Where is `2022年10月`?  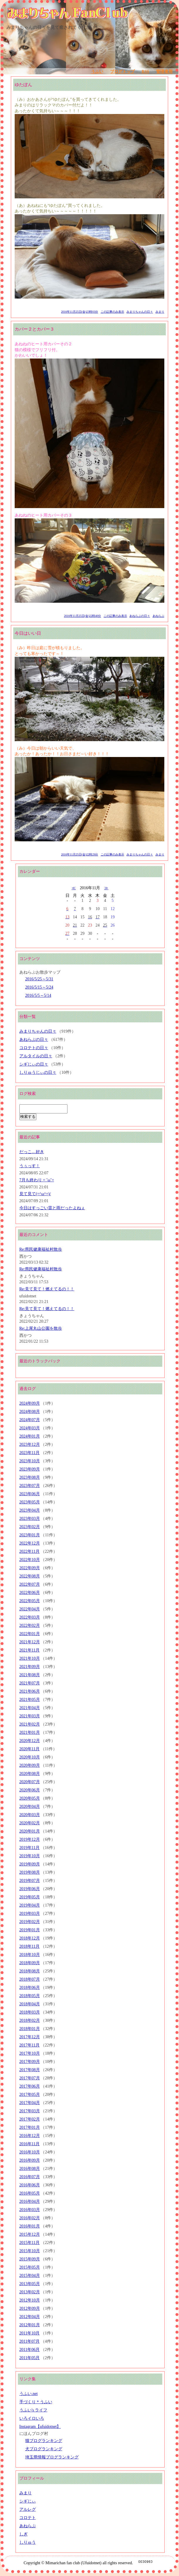
2022年10月 is located at coordinates (29, 1559).